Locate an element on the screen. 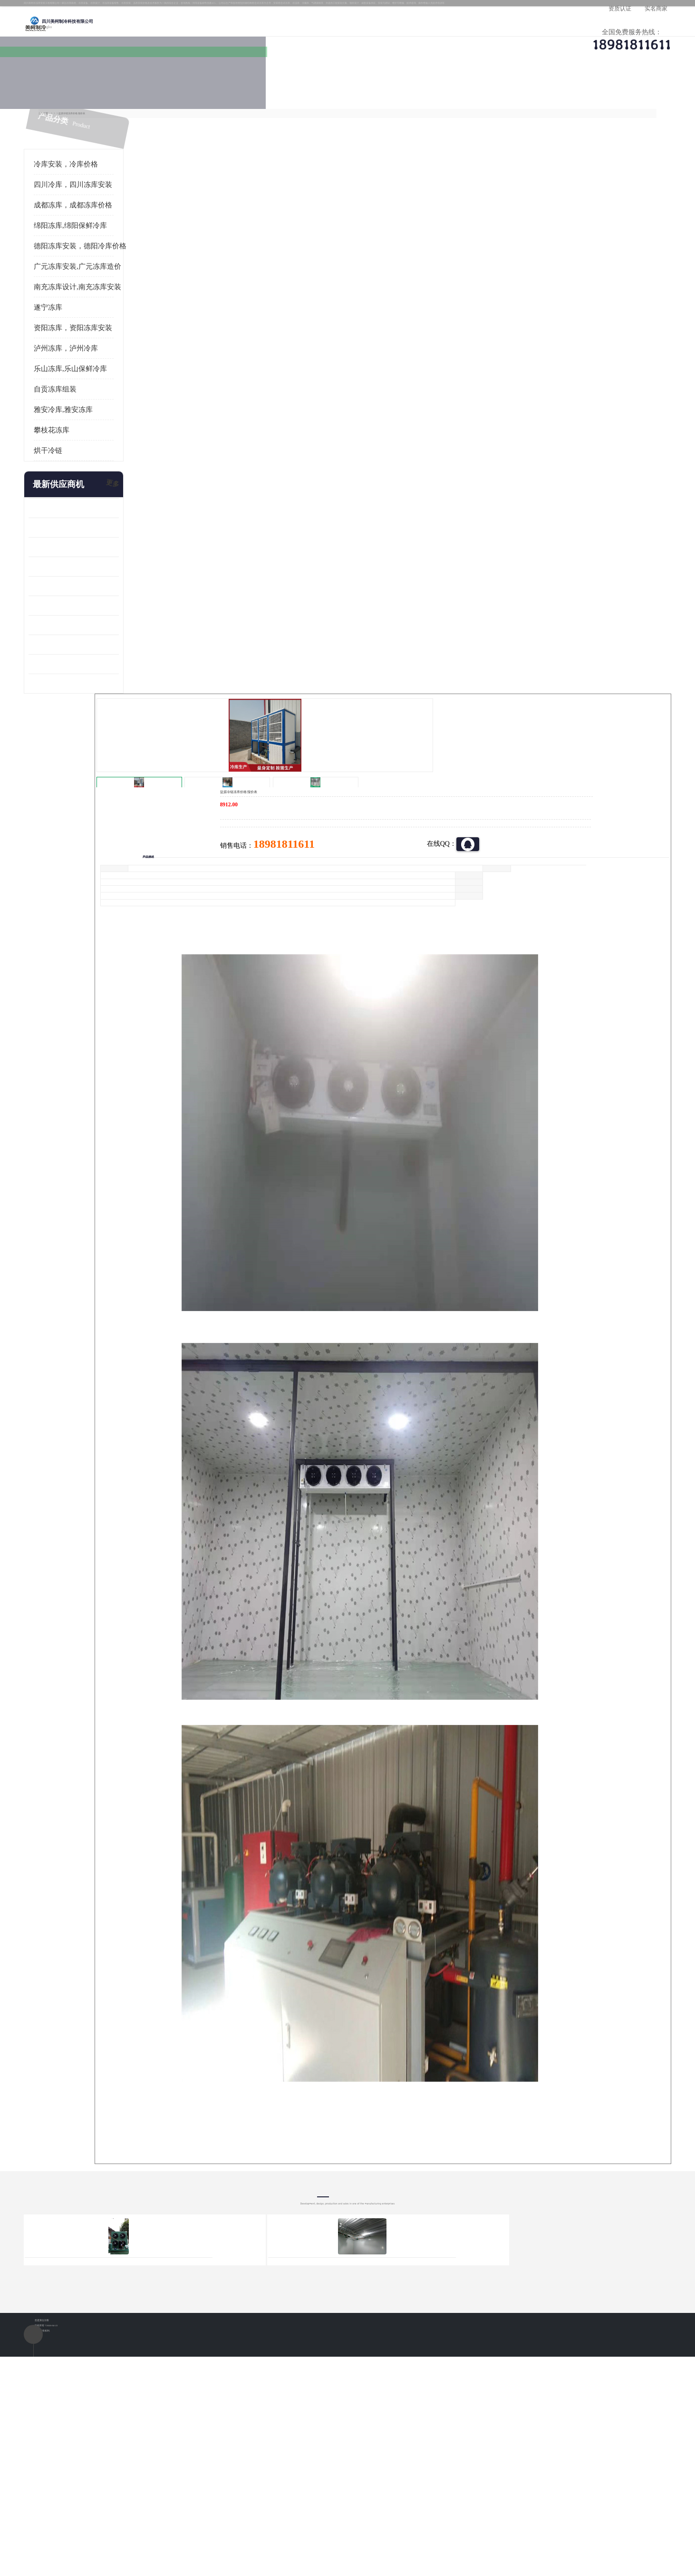 This screenshot has width=695, height=2576. 自贡冻库组装 is located at coordinates (93, 401).